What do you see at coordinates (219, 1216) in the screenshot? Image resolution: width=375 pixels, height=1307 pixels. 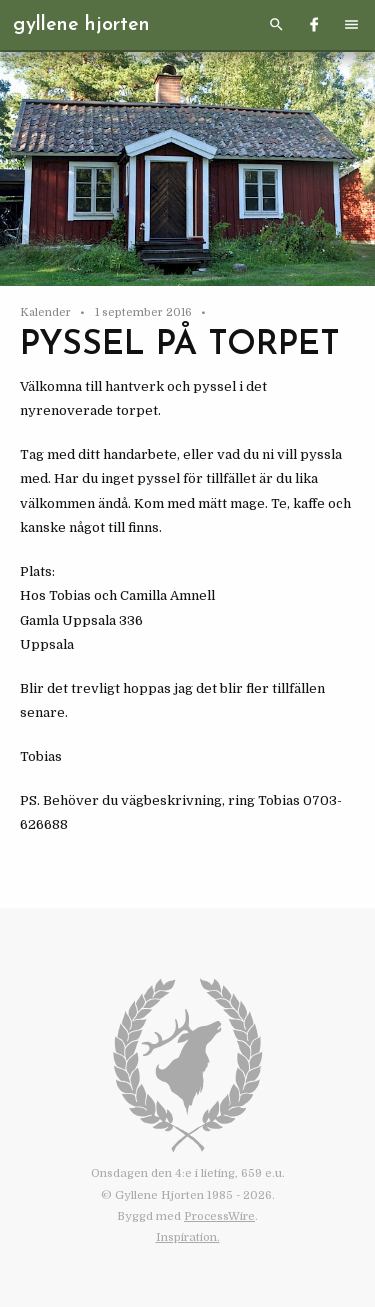 I see `ProcessWire` at bounding box center [219, 1216].